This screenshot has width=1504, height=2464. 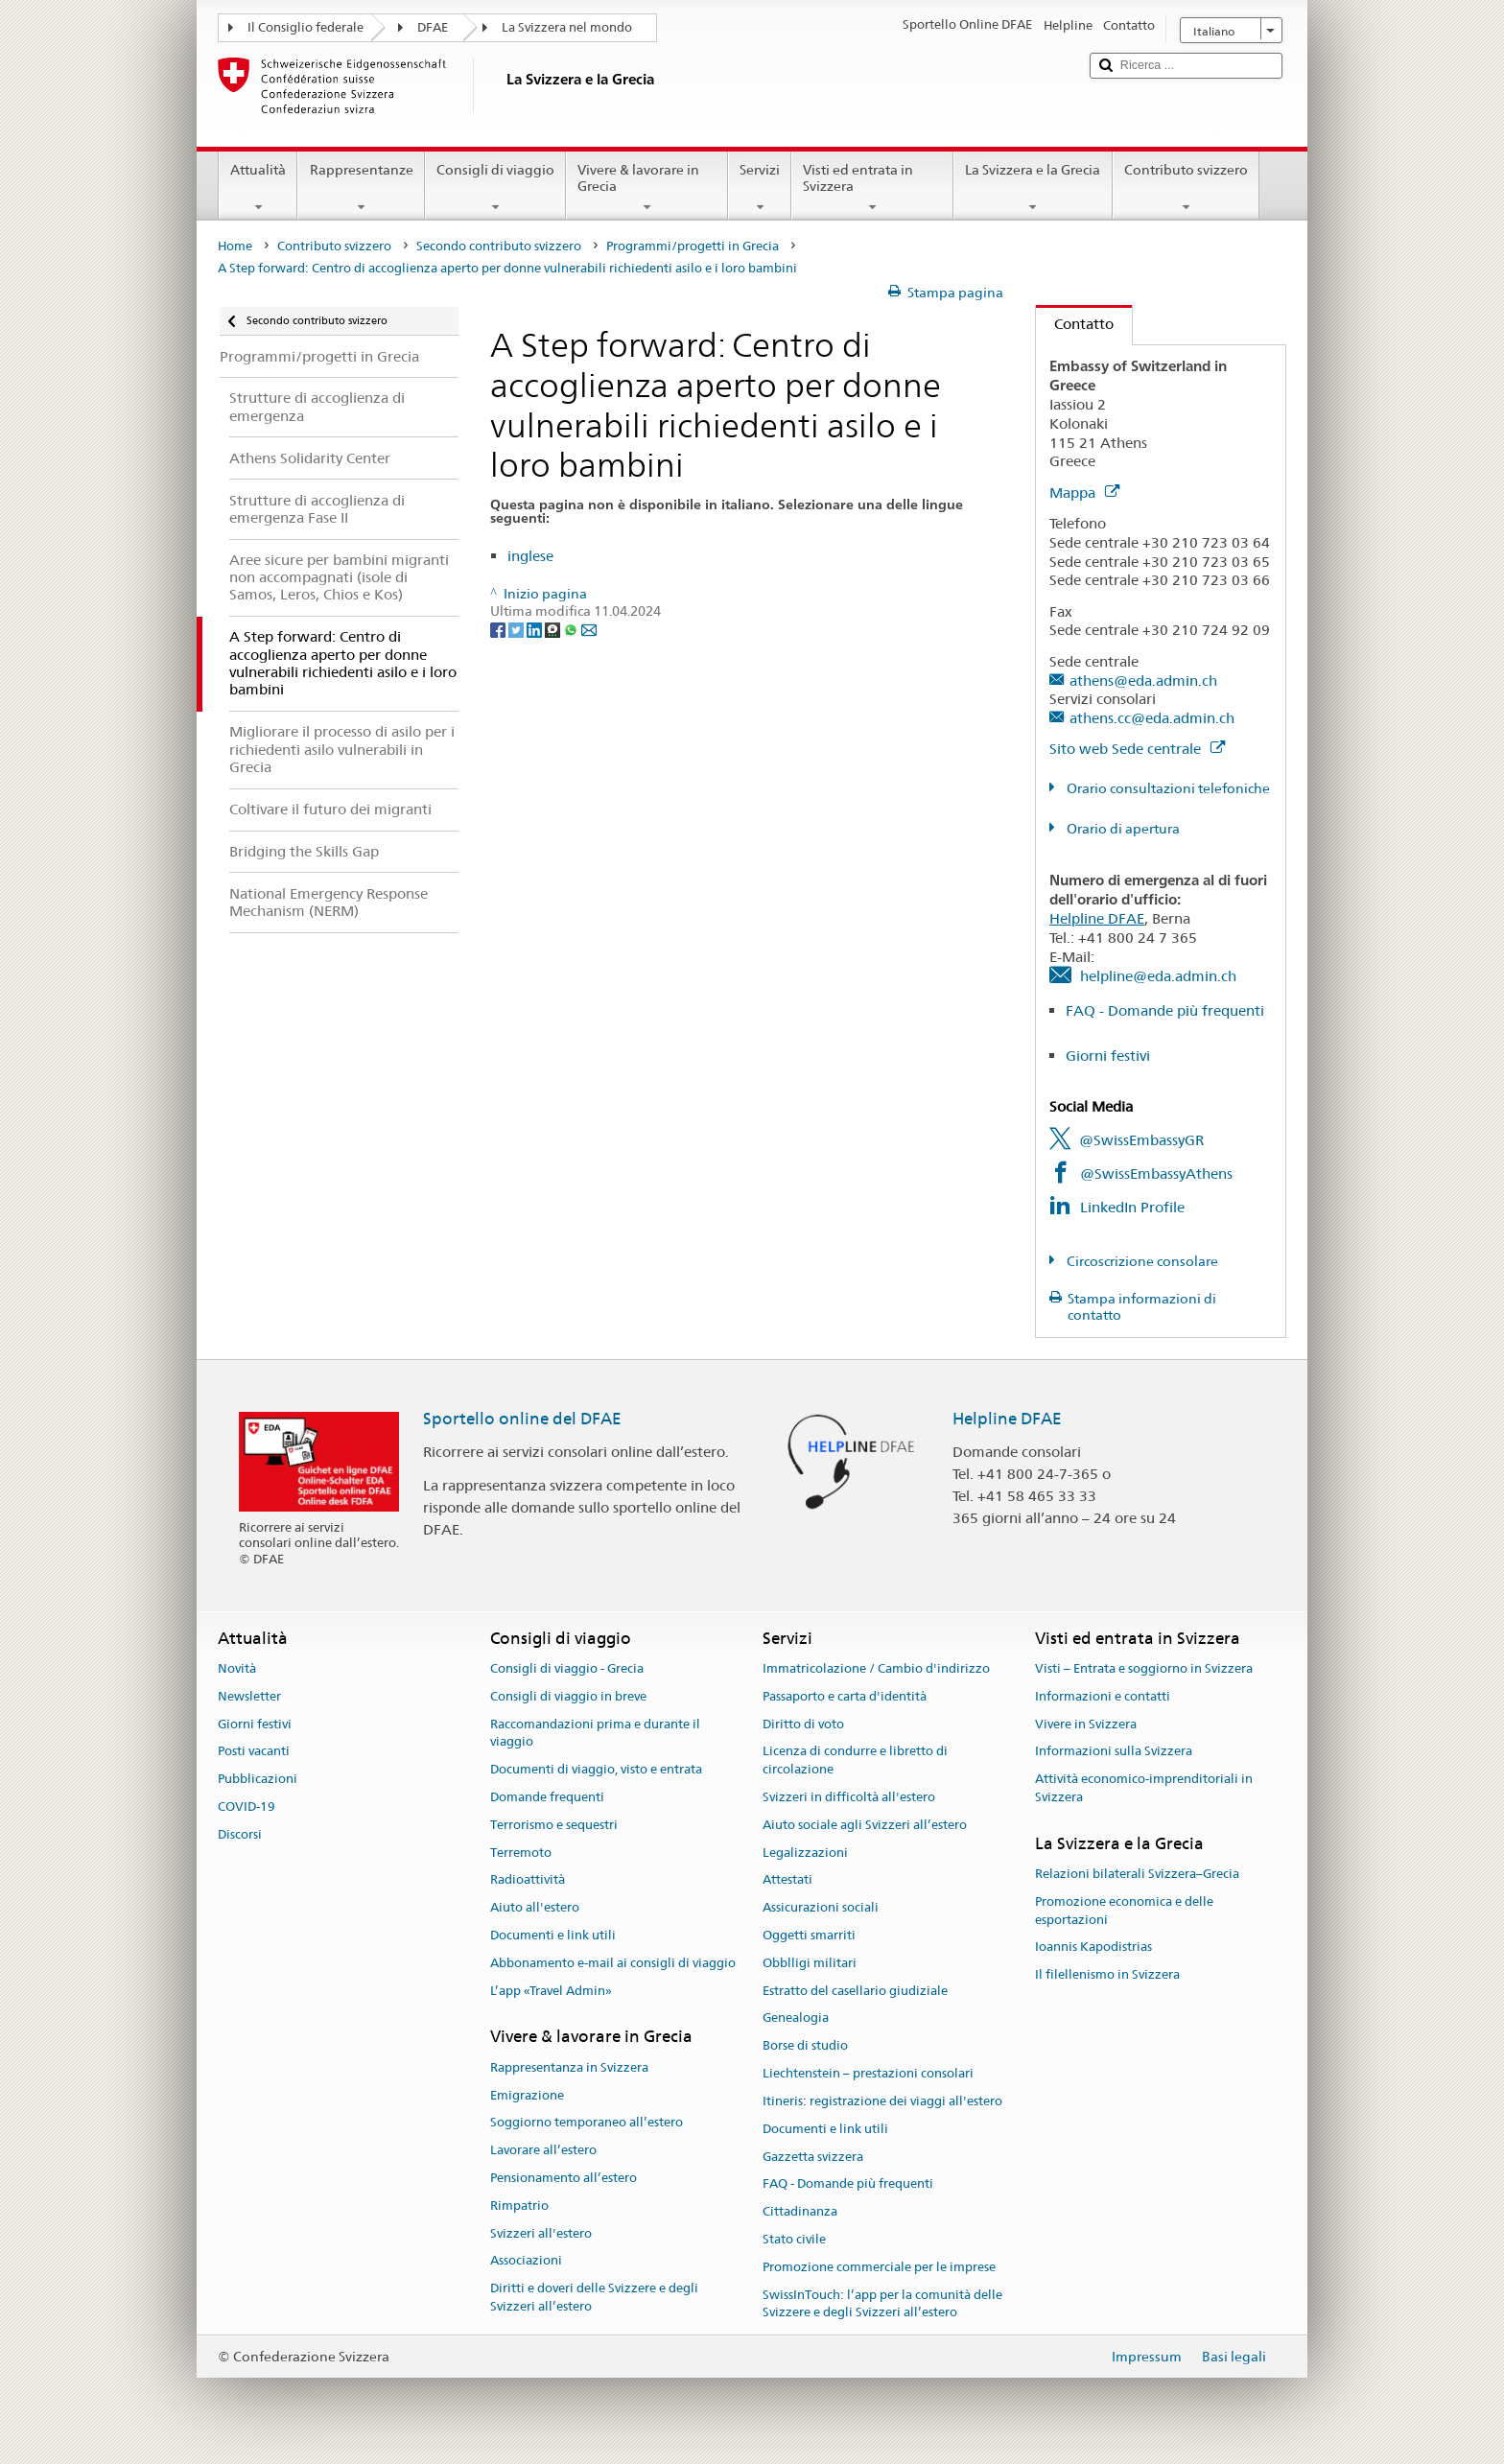 I want to click on Aiuto sociale agli Svizzeri all’estero, so click(x=865, y=1825).